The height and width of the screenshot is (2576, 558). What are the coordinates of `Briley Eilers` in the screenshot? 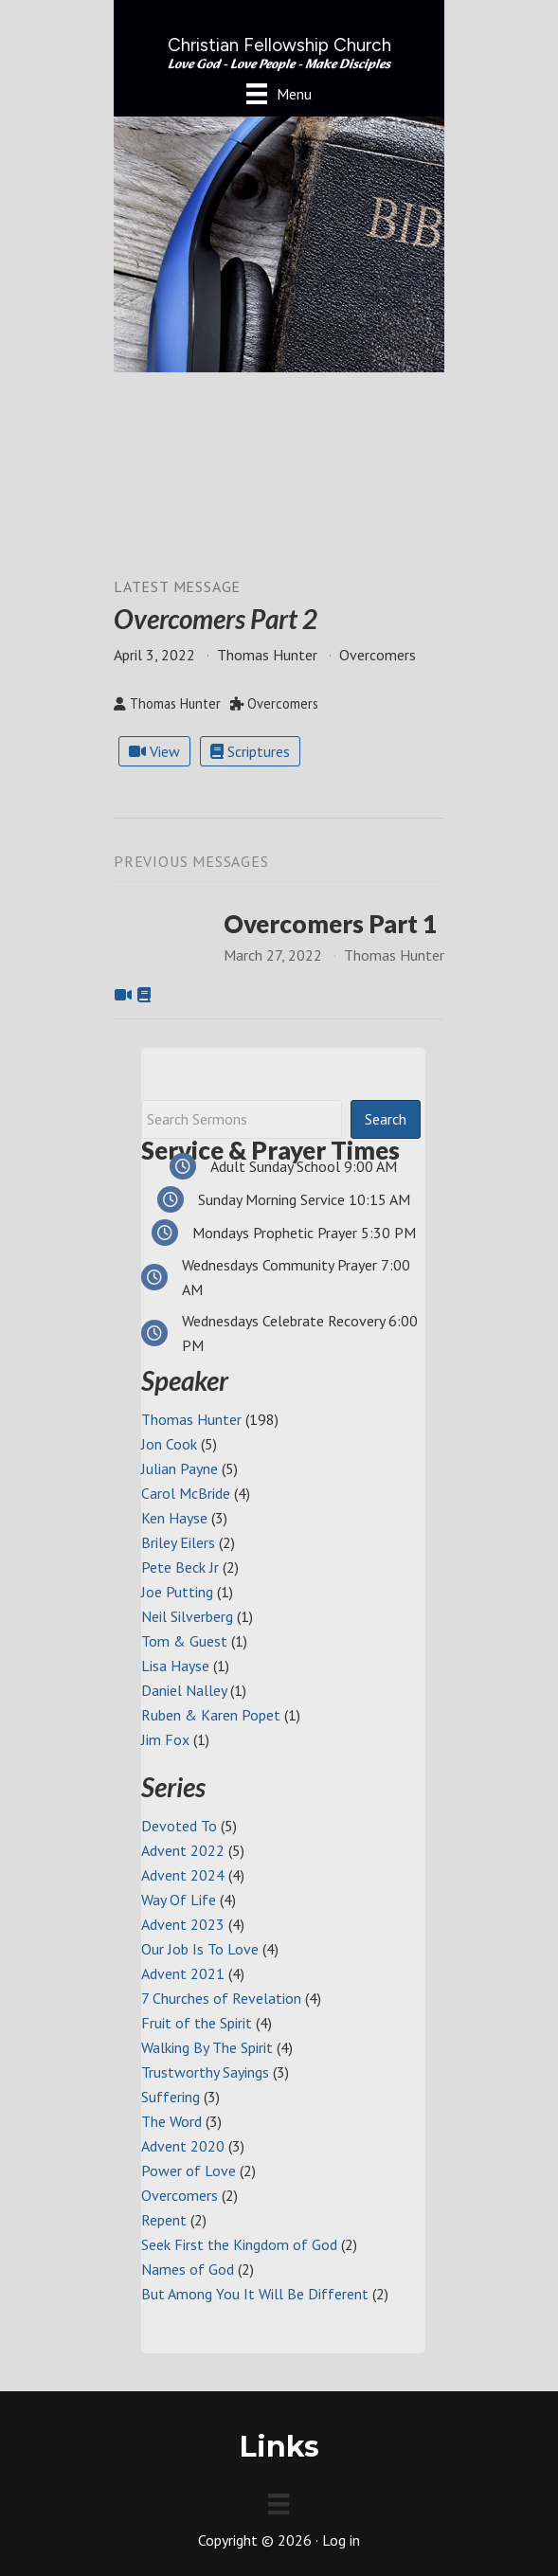 It's located at (178, 1542).